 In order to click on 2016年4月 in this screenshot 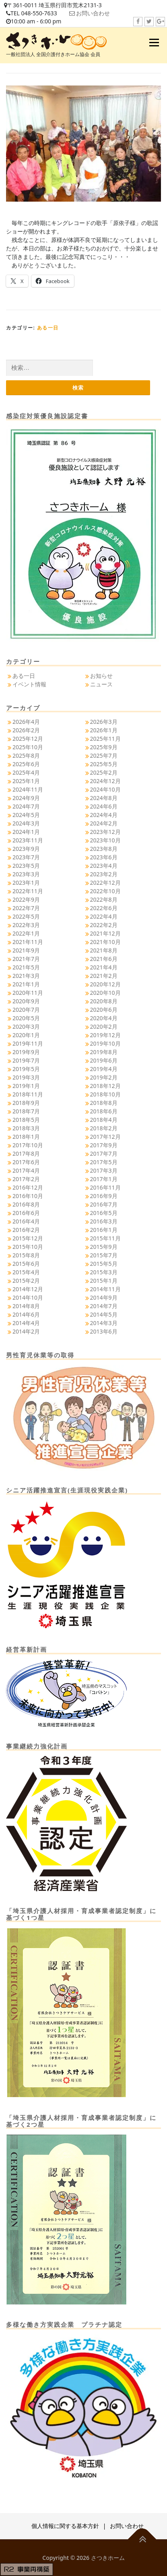, I will do `click(26, 1221)`.